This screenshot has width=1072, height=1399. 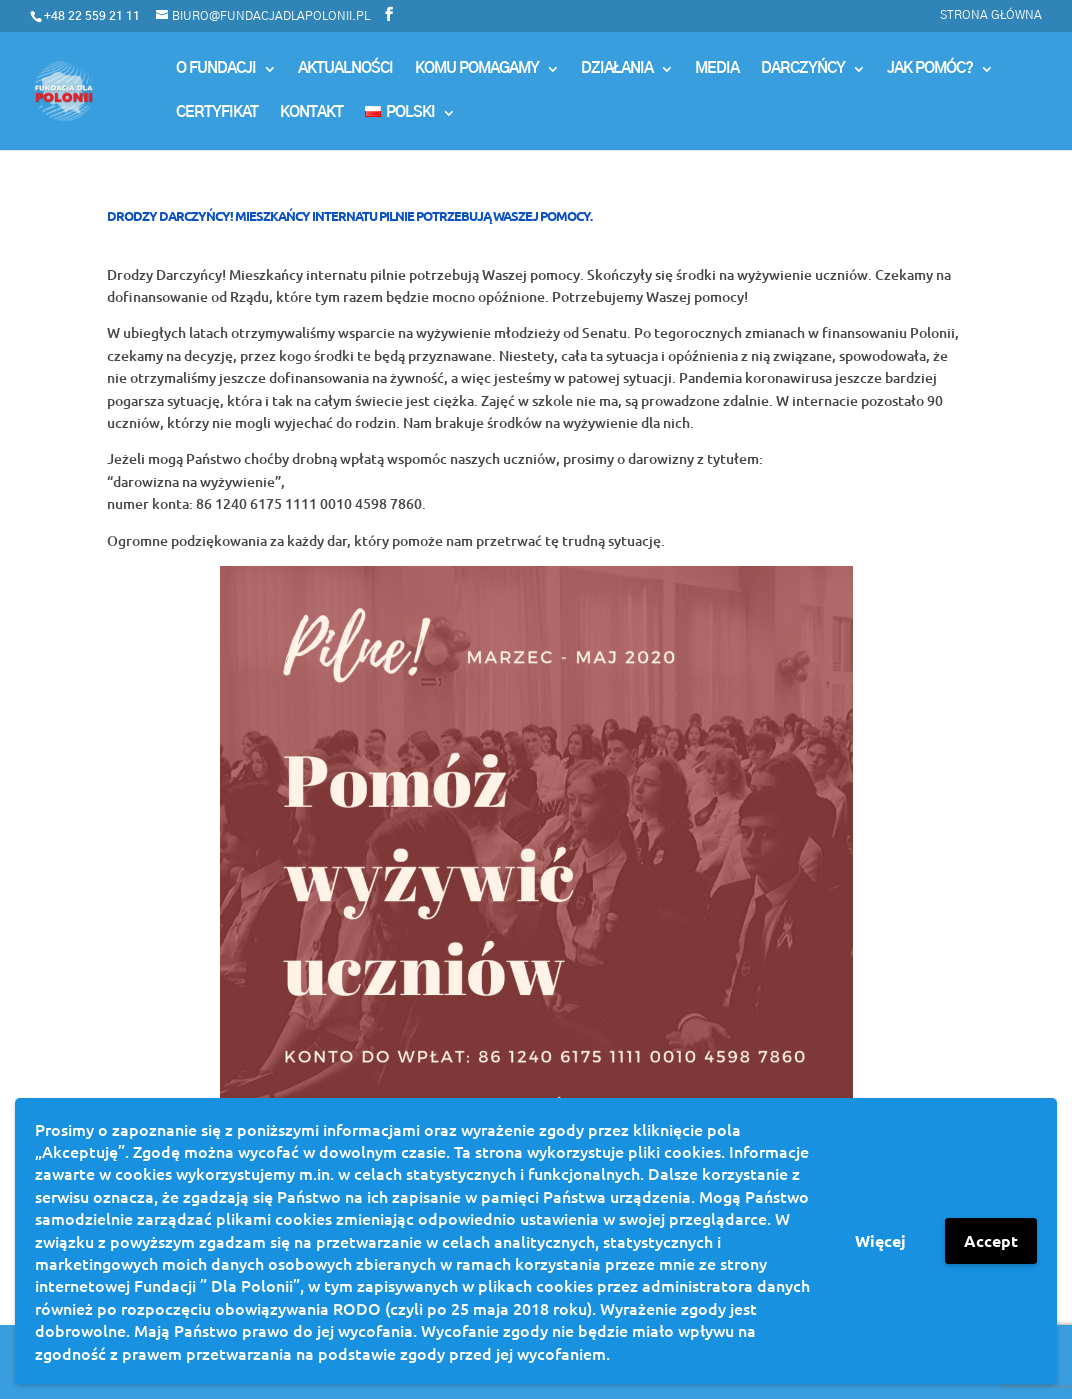 What do you see at coordinates (803, 69) in the screenshot?
I see `Darczyńcy` at bounding box center [803, 69].